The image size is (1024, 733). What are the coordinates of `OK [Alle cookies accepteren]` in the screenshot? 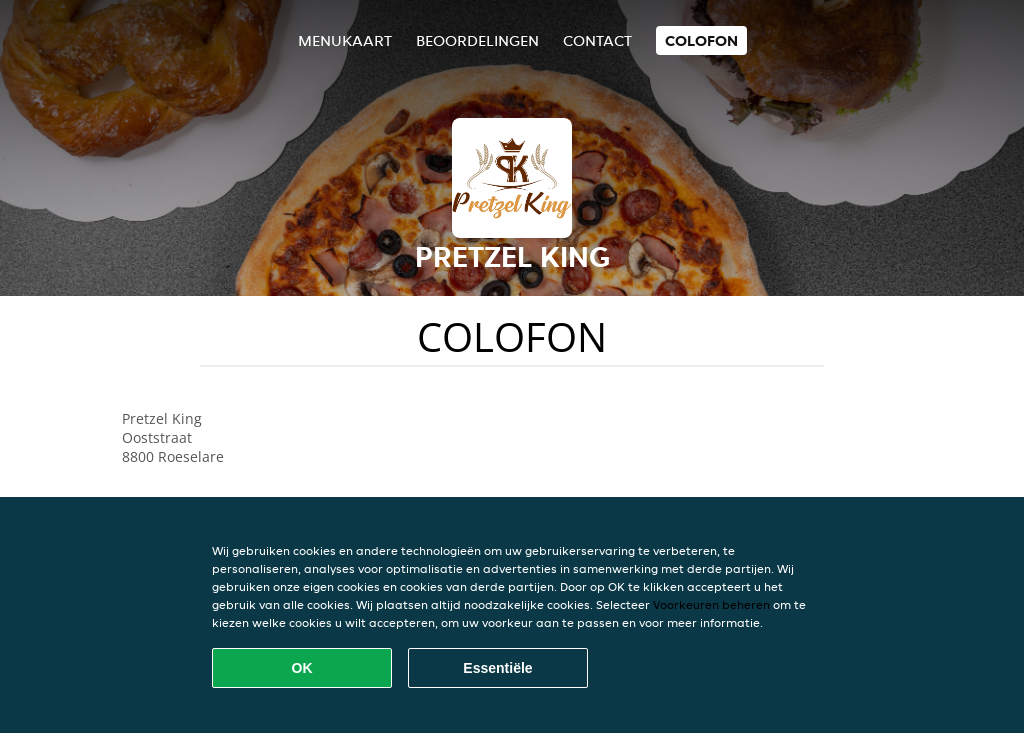 It's located at (302, 668).